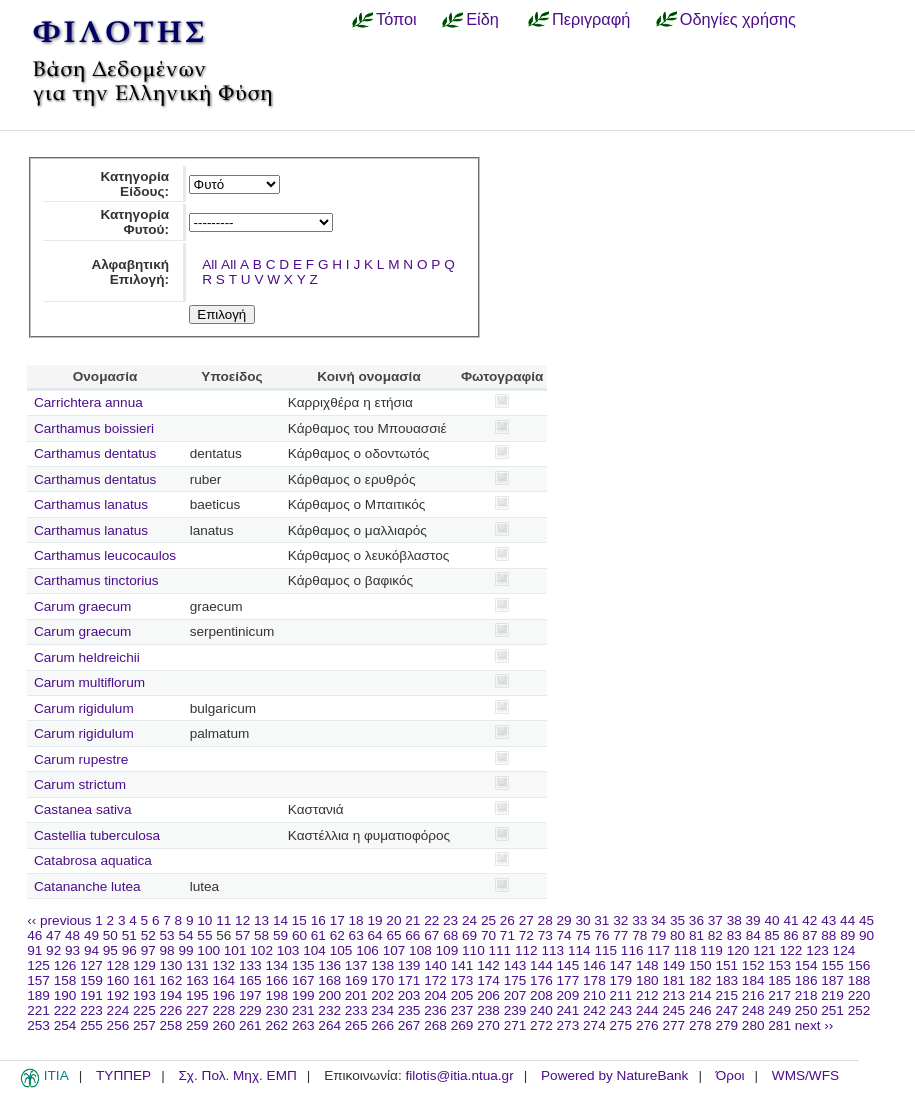 The width and height of the screenshot is (915, 1113). What do you see at coordinates (53, 935) in the screenshot?
I see `47` at bounding box center [53, 935].